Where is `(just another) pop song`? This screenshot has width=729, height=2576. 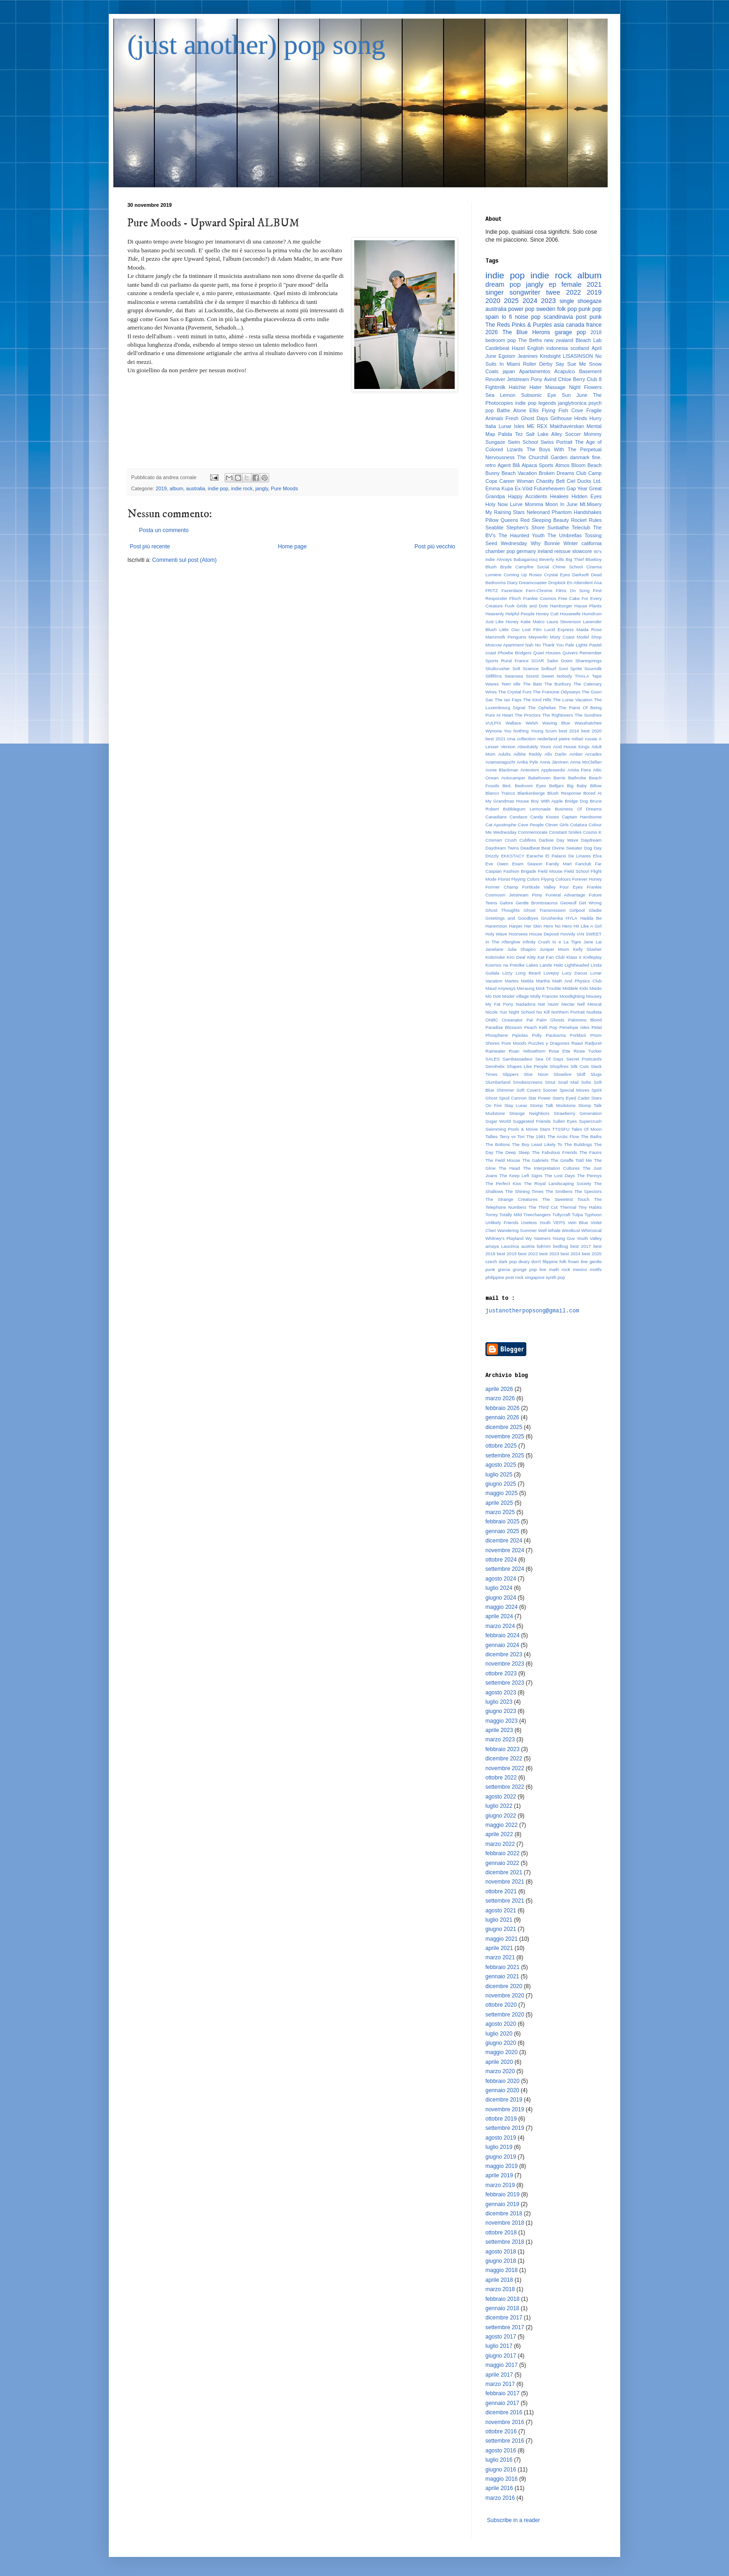 (just another) pop song is located at coordinates (256, 44).